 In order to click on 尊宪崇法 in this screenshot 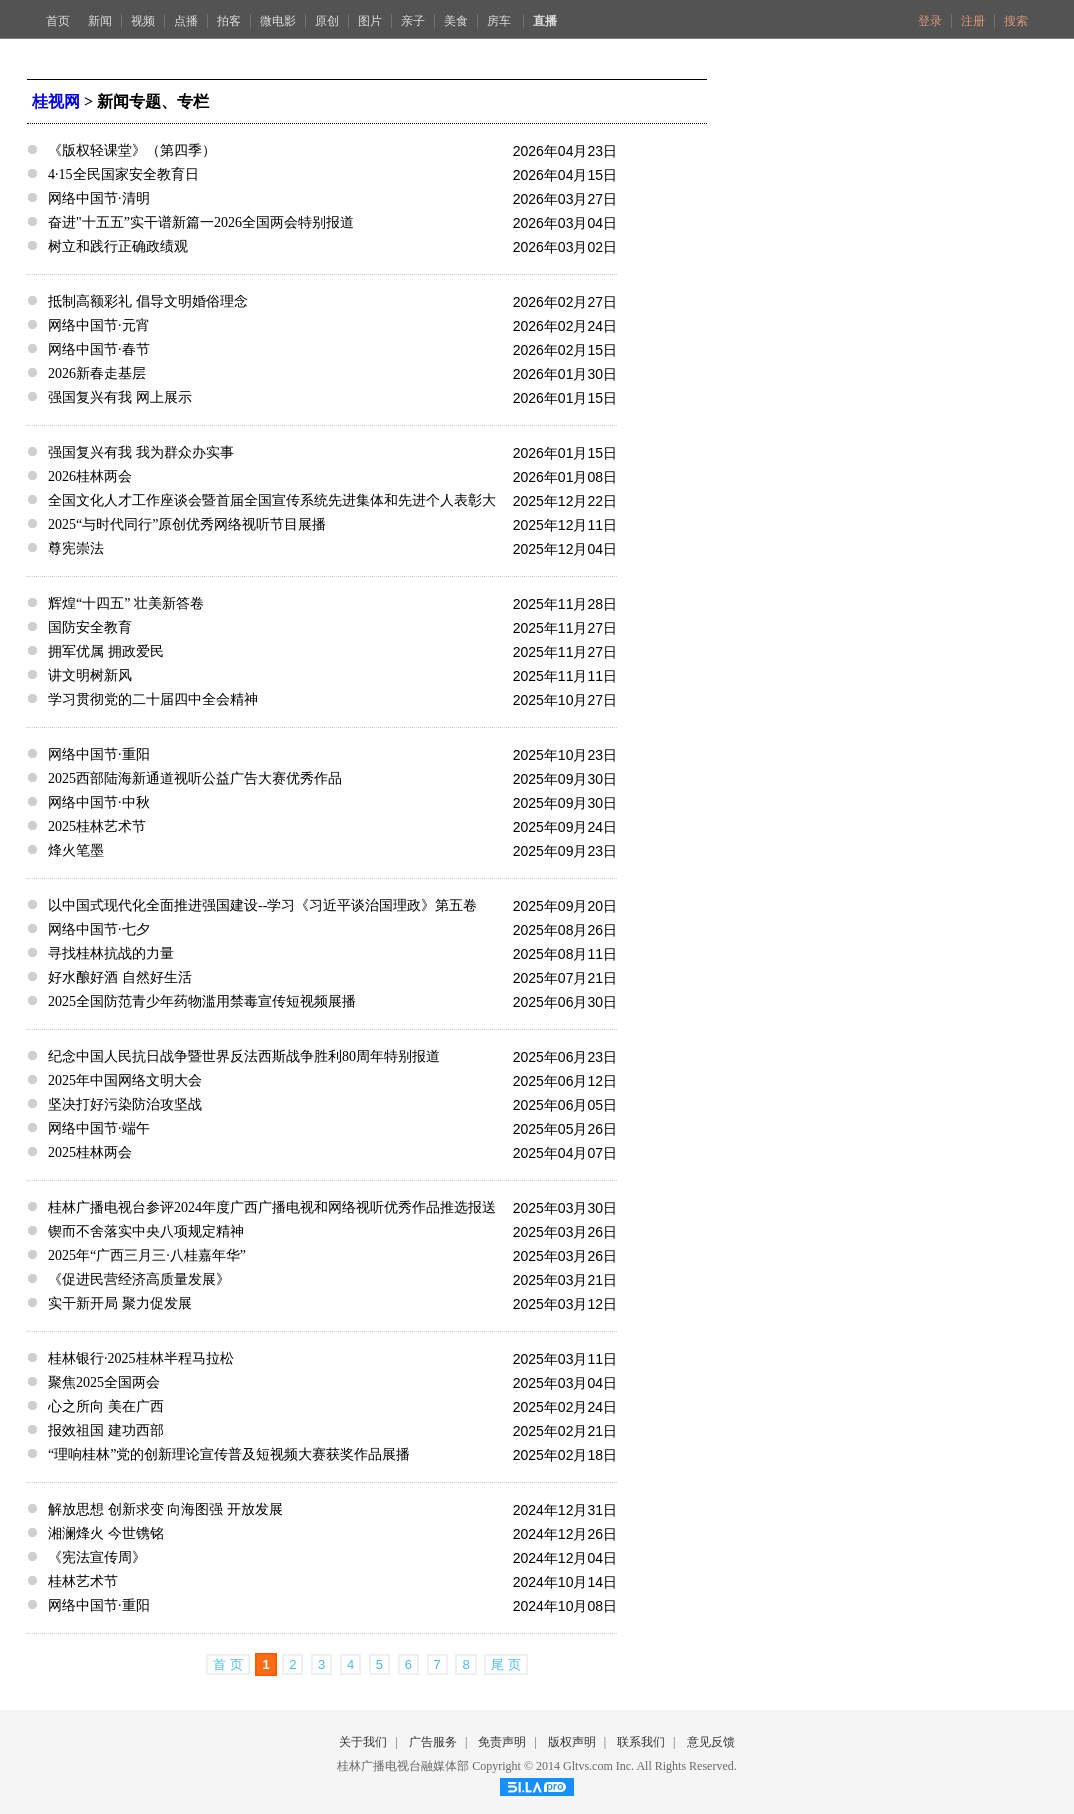, I will do `click(76, 548)`.